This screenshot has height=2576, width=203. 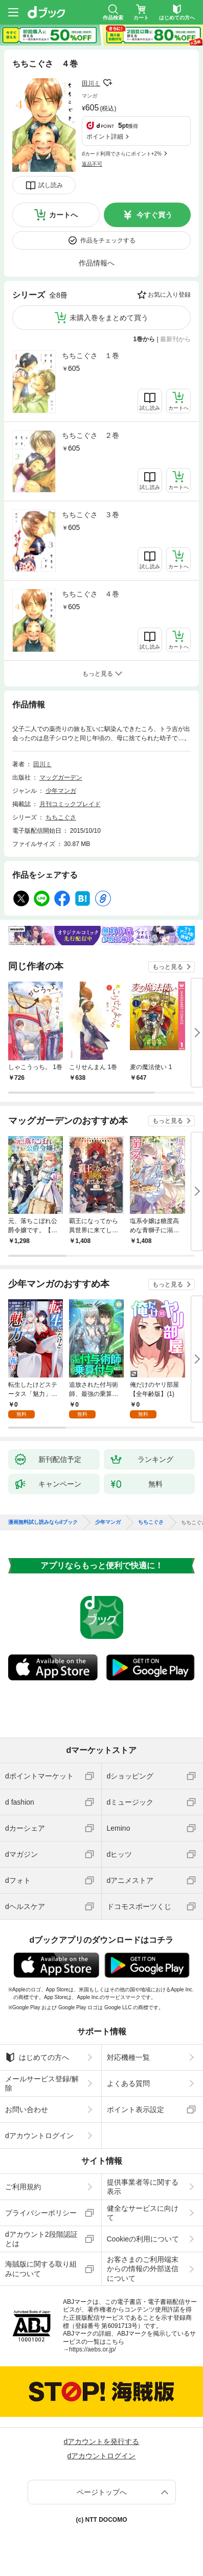 What do you see at coordinates (122, 154) in the screenshot?
I see `dカード利用でさらにポイント+2%` at bounding box center [122, 154].